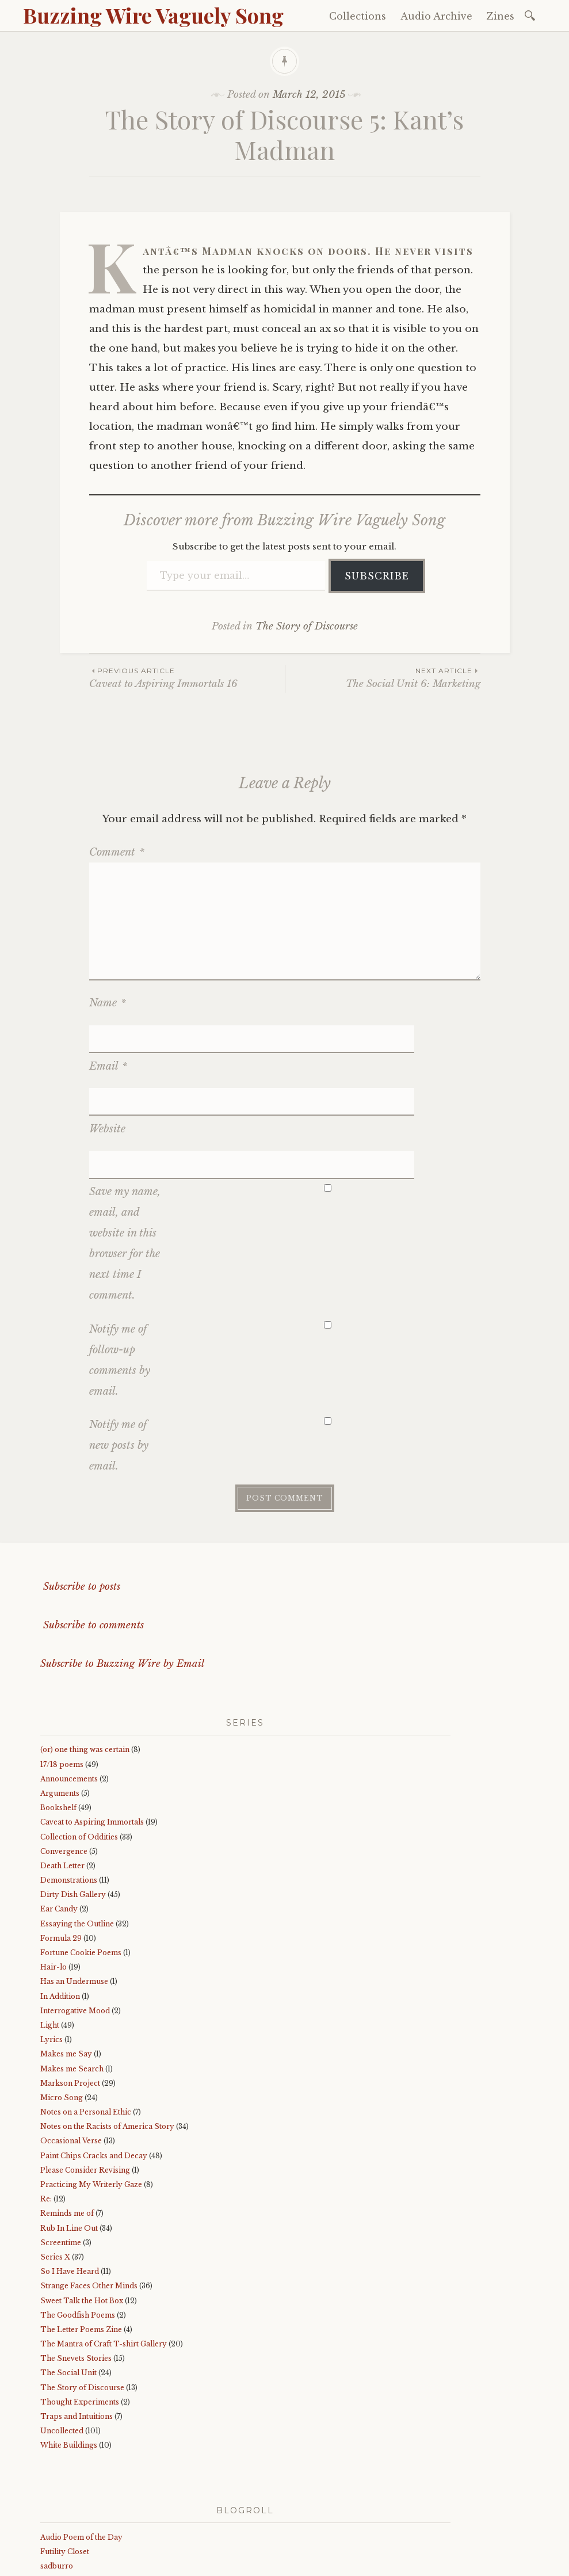  What do you see at coordinates (68, 2285) in the screenshot?
I see `The Social Unit` at bounding box center [68, 2285].